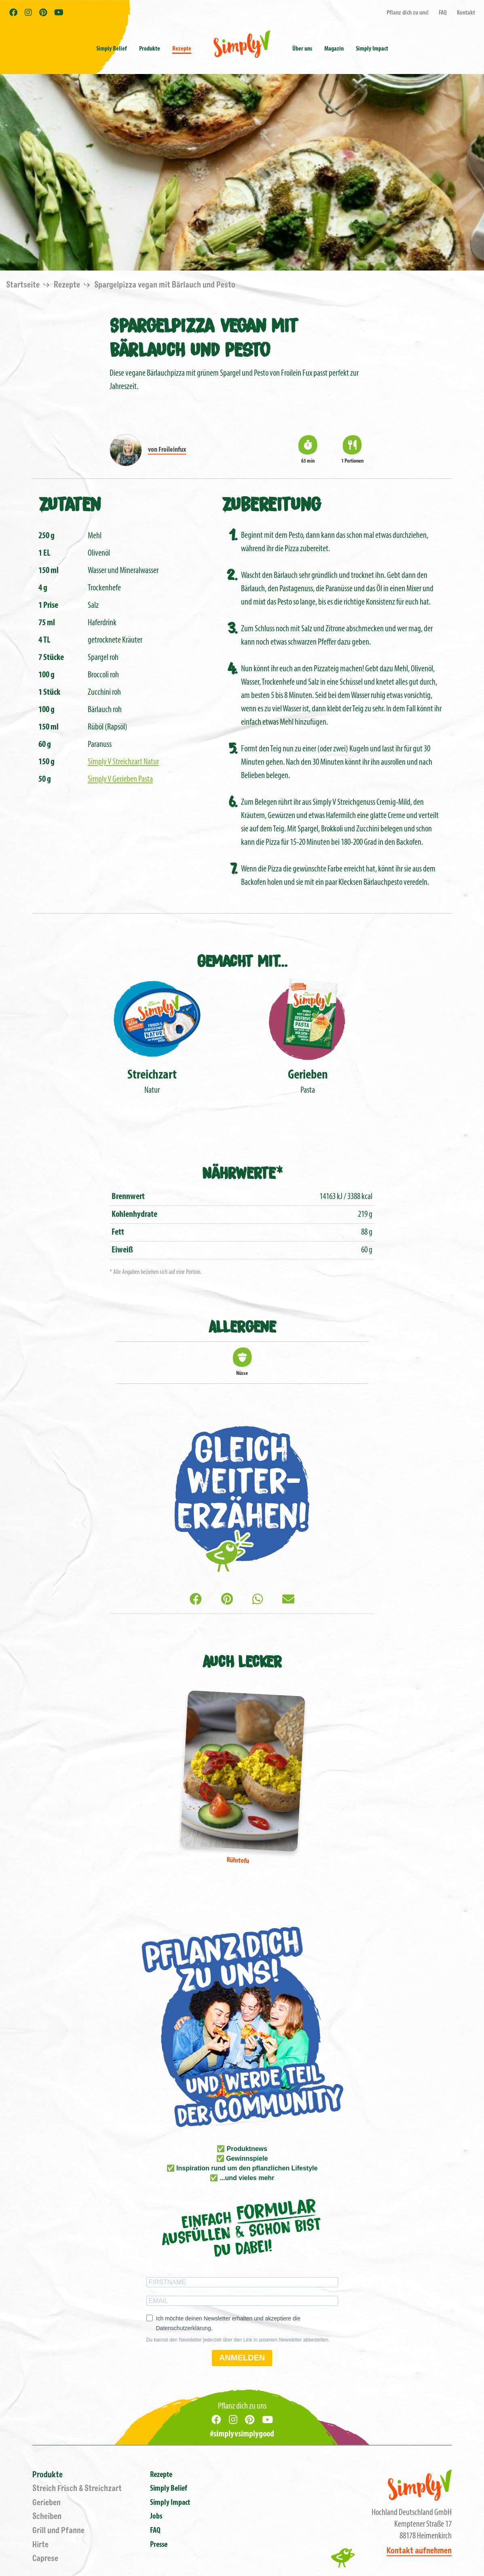  Describe the element at coordinates (302, 49) in the screenshot. I see `Über uns [button]` at that location.